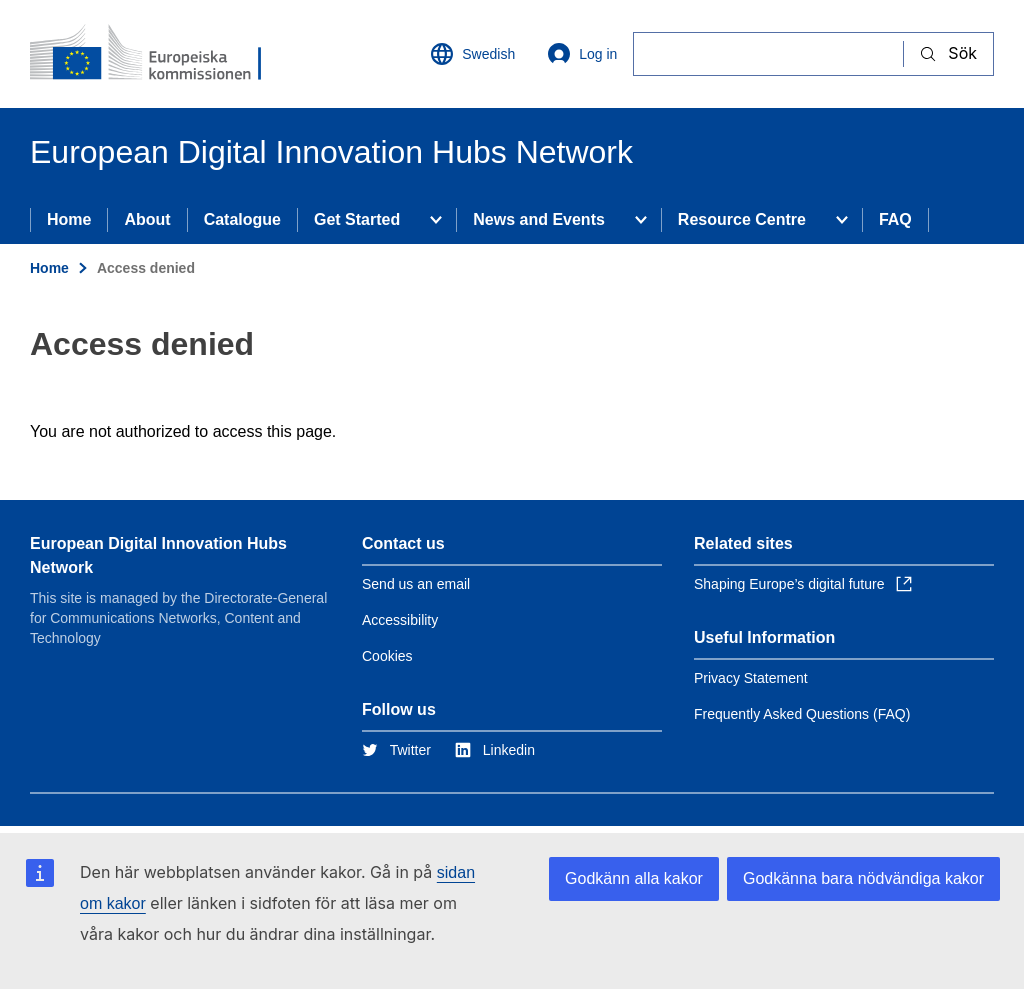  I want to click on Godkänn alla kakor, so click(634, 878).